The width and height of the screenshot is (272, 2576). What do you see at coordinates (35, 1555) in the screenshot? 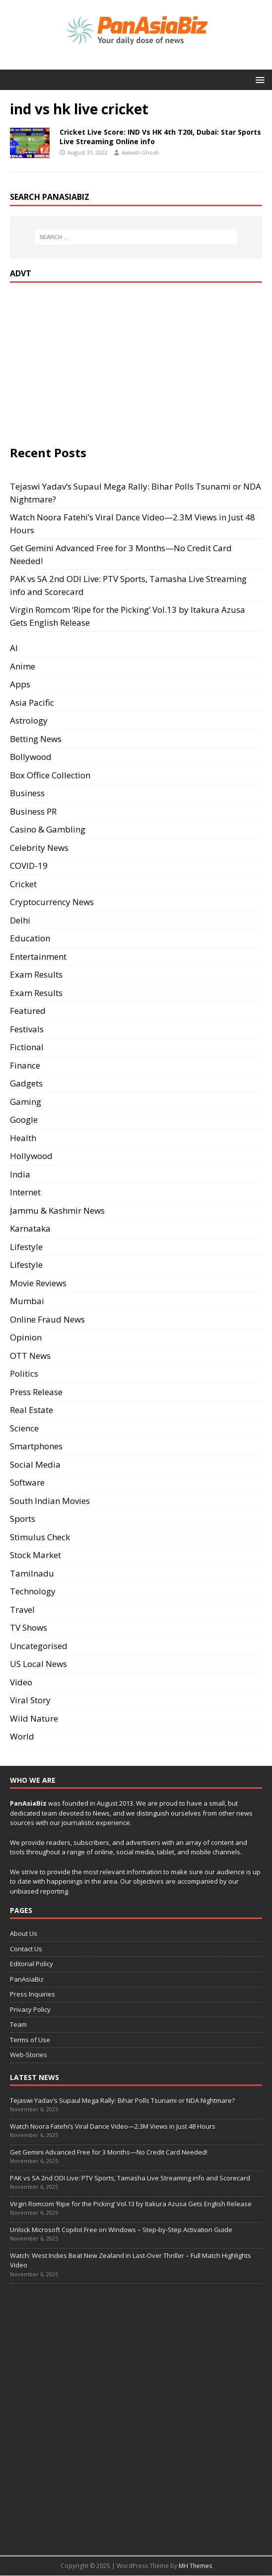
I see `Stock Market` at bounding box center [35, 1555].